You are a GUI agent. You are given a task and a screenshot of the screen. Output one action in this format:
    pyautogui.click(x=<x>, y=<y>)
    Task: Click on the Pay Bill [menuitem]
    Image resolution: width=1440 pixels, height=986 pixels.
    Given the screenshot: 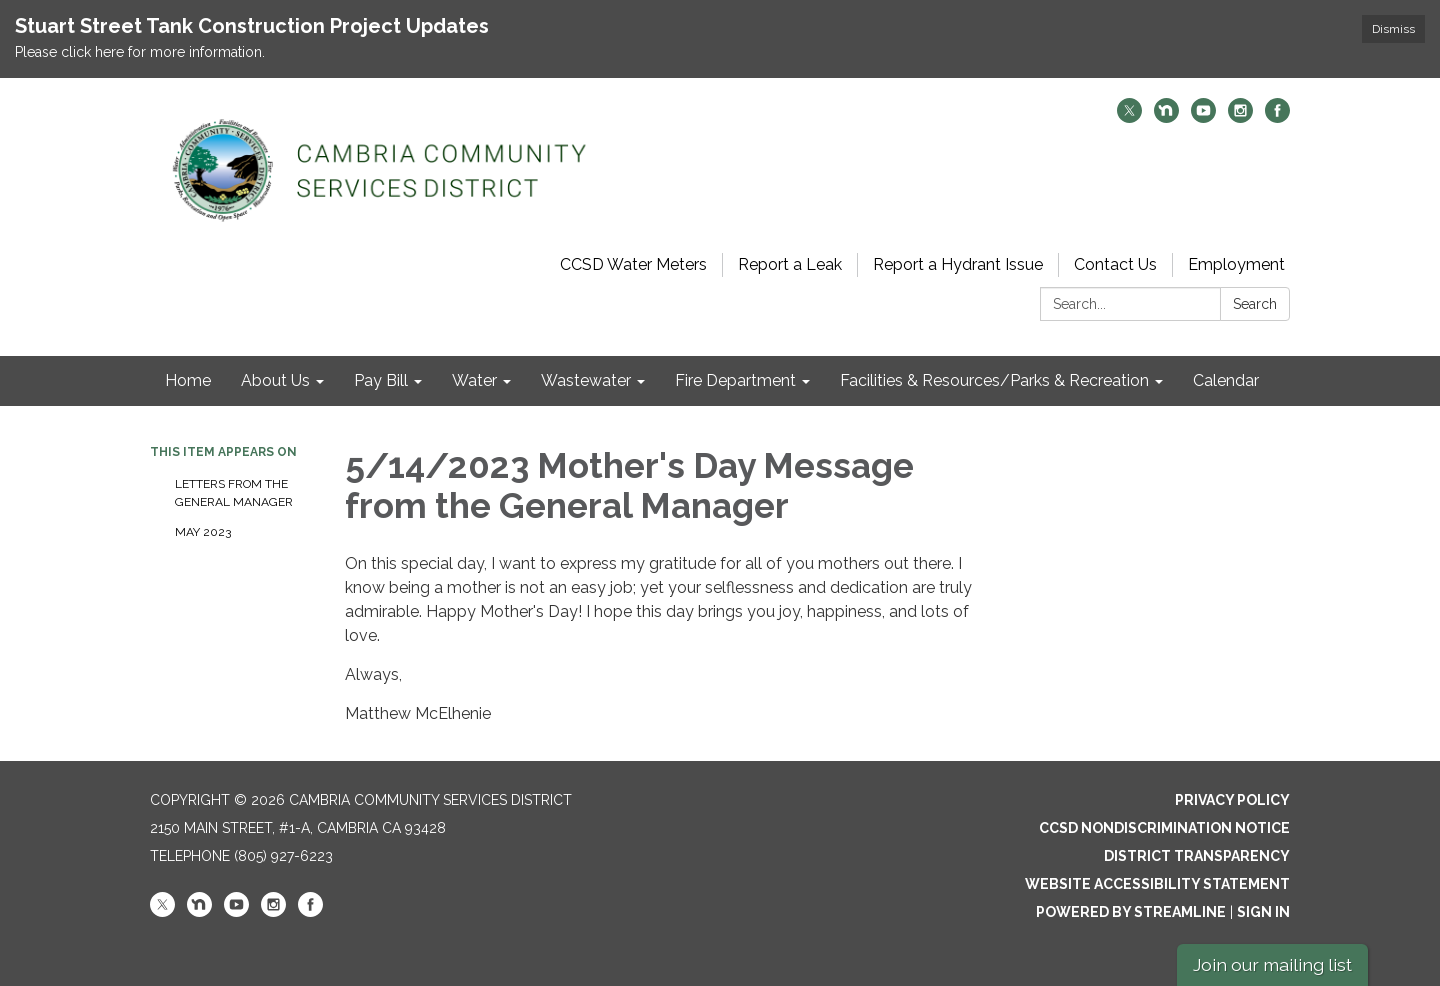 What is the action you would take?
    pyautogui.click(x=381, y=380)
    